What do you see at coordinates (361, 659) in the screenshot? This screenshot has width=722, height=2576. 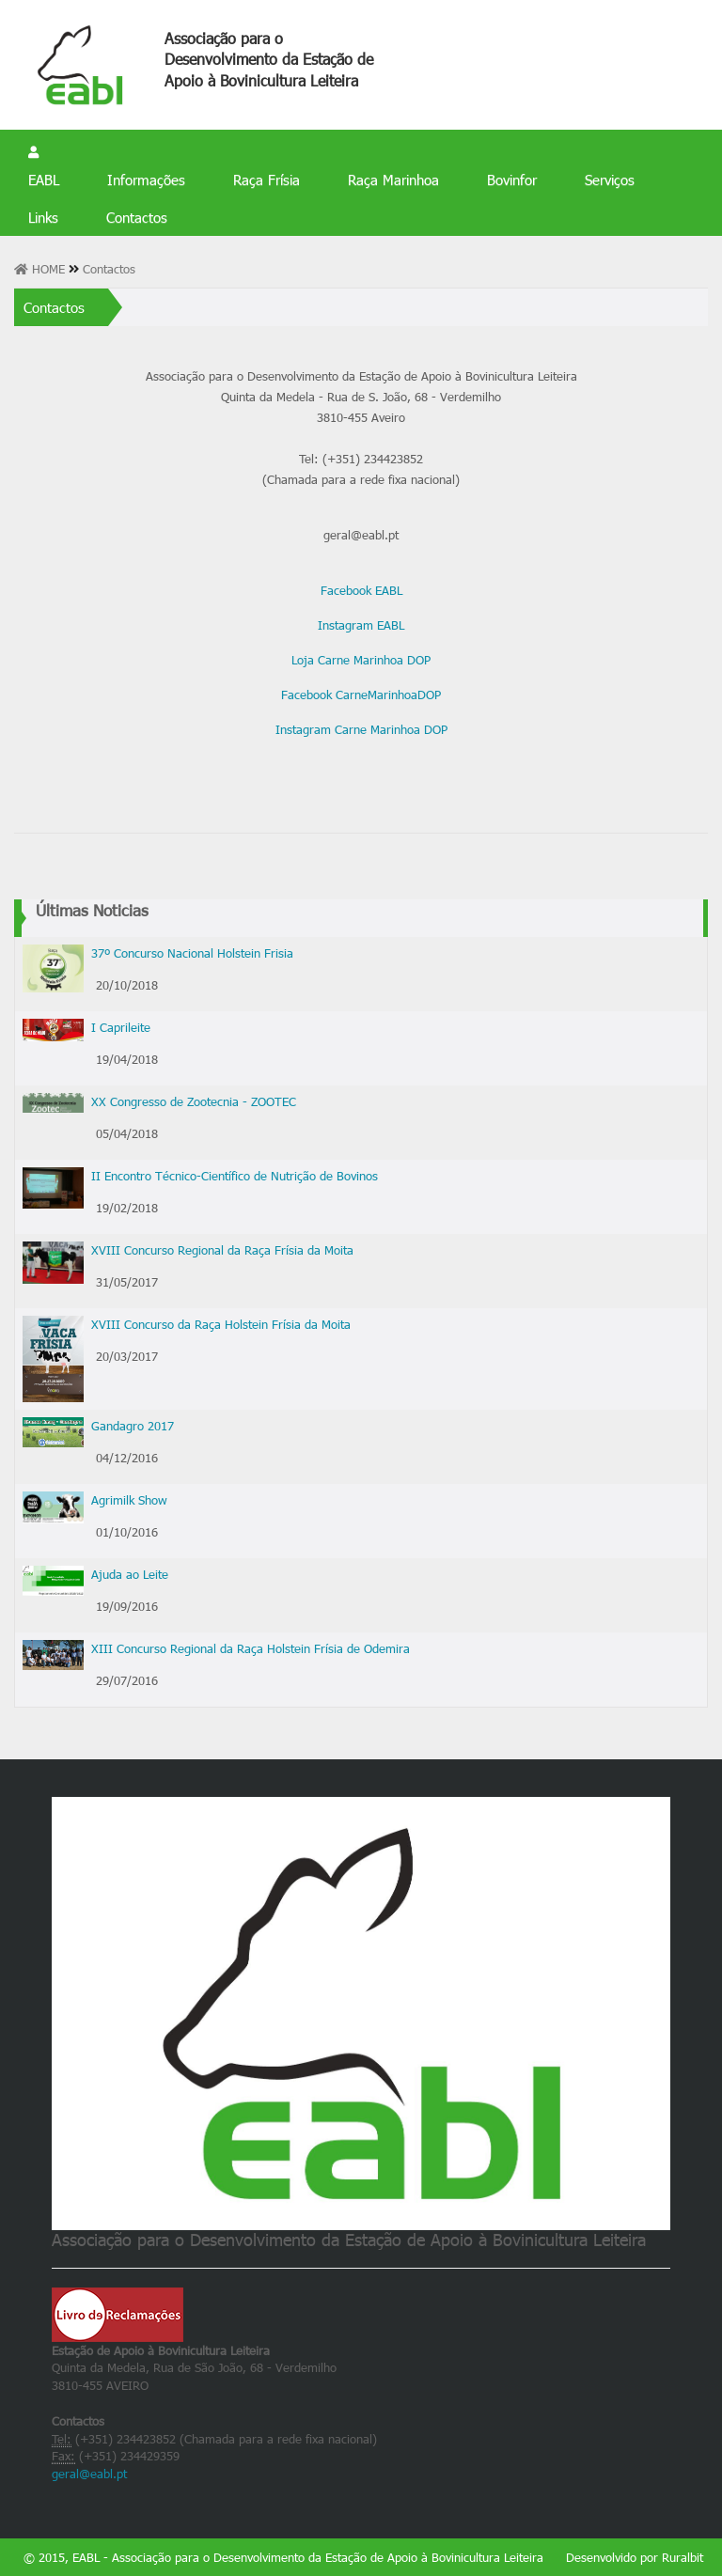 I see `Loja Carne Marinhoa DOP` at bounding box center [361, 659].